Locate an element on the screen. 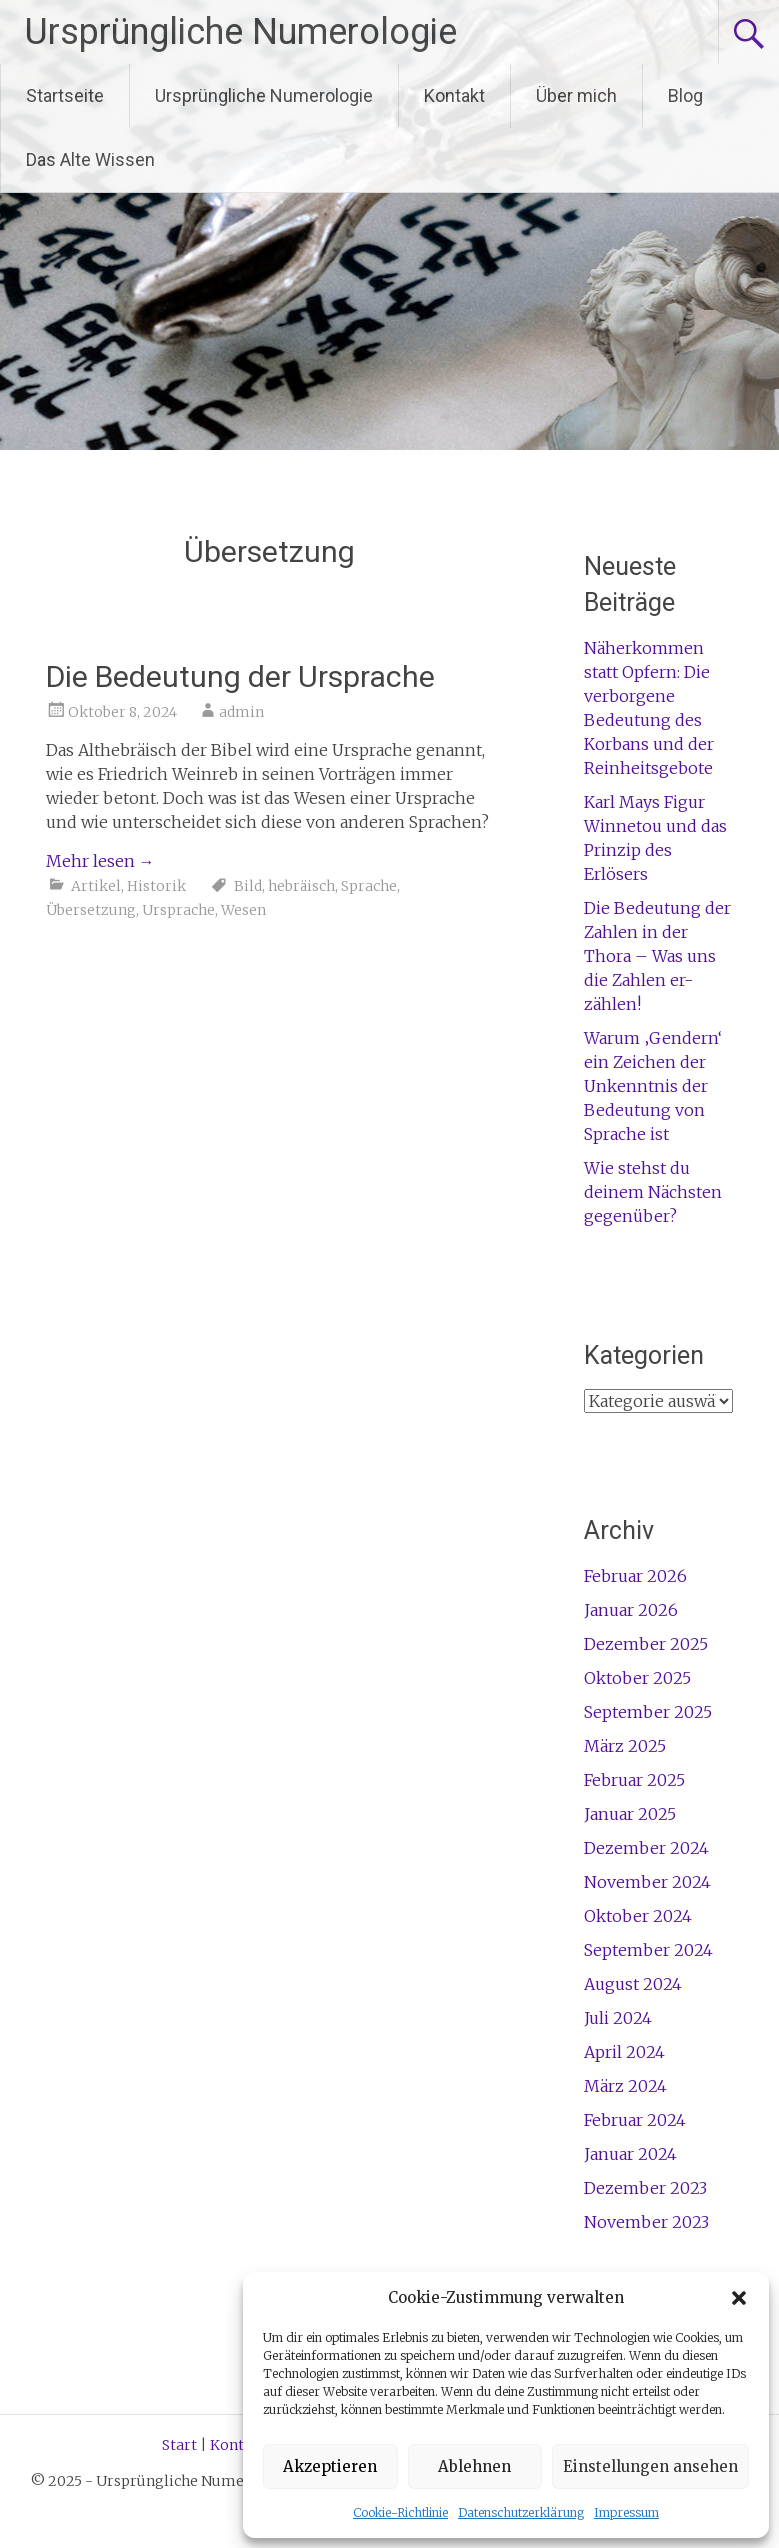 This screenshot has height=2548, width=779. Datenschutzerklärung is located at coordinates (521, 2512).